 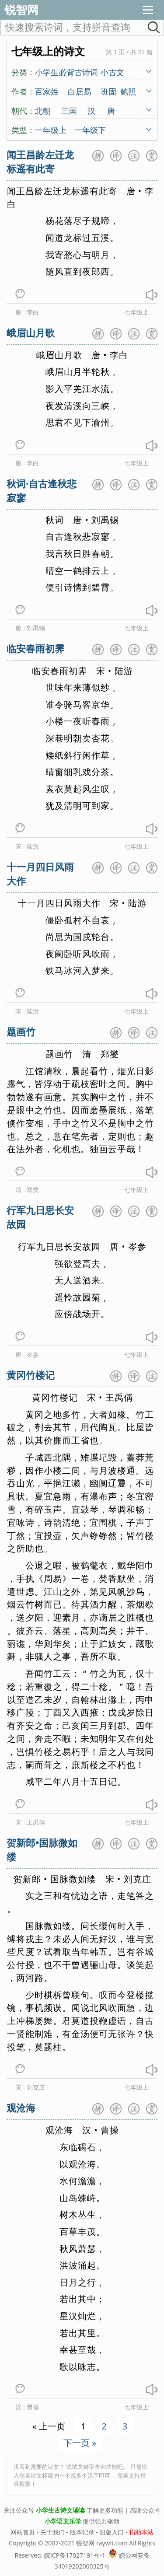 I want to click on 小学语文乐学, so click(x=63, y=2521).